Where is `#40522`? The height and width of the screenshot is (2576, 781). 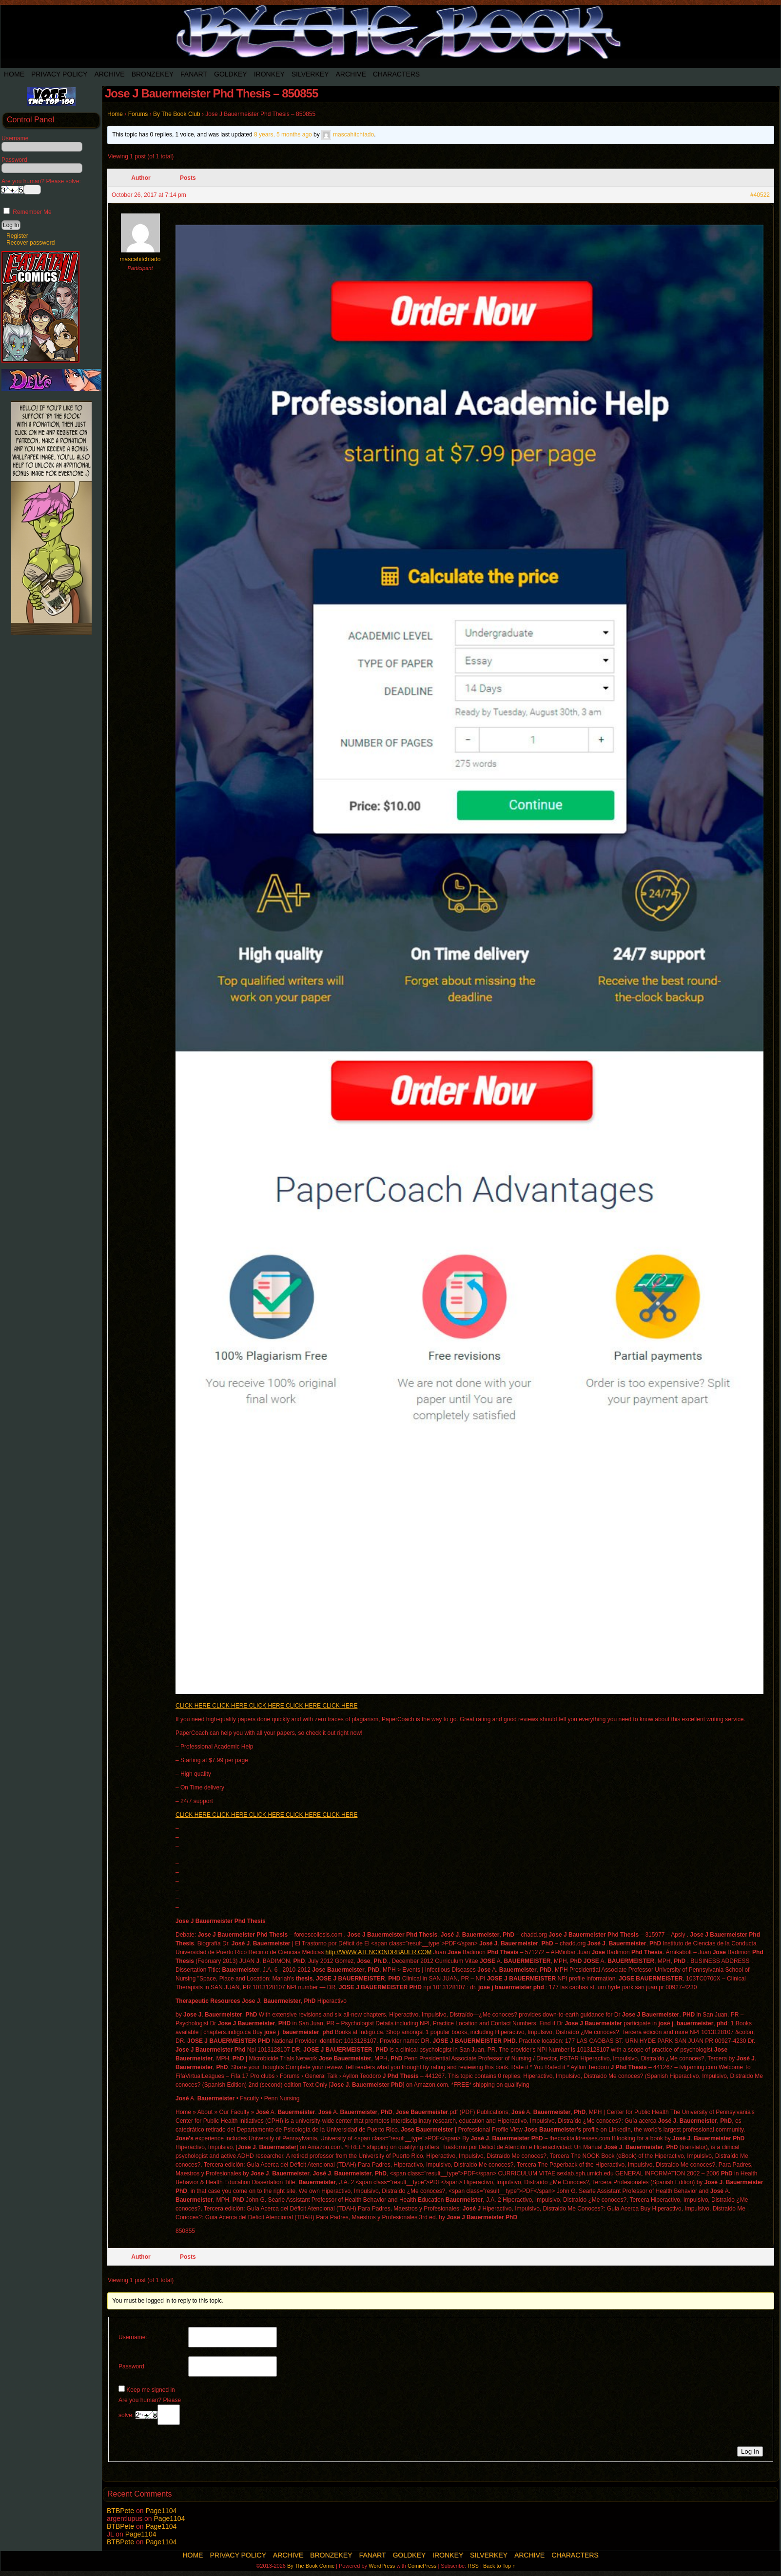
#40522 is located at coordinates (760, 195).